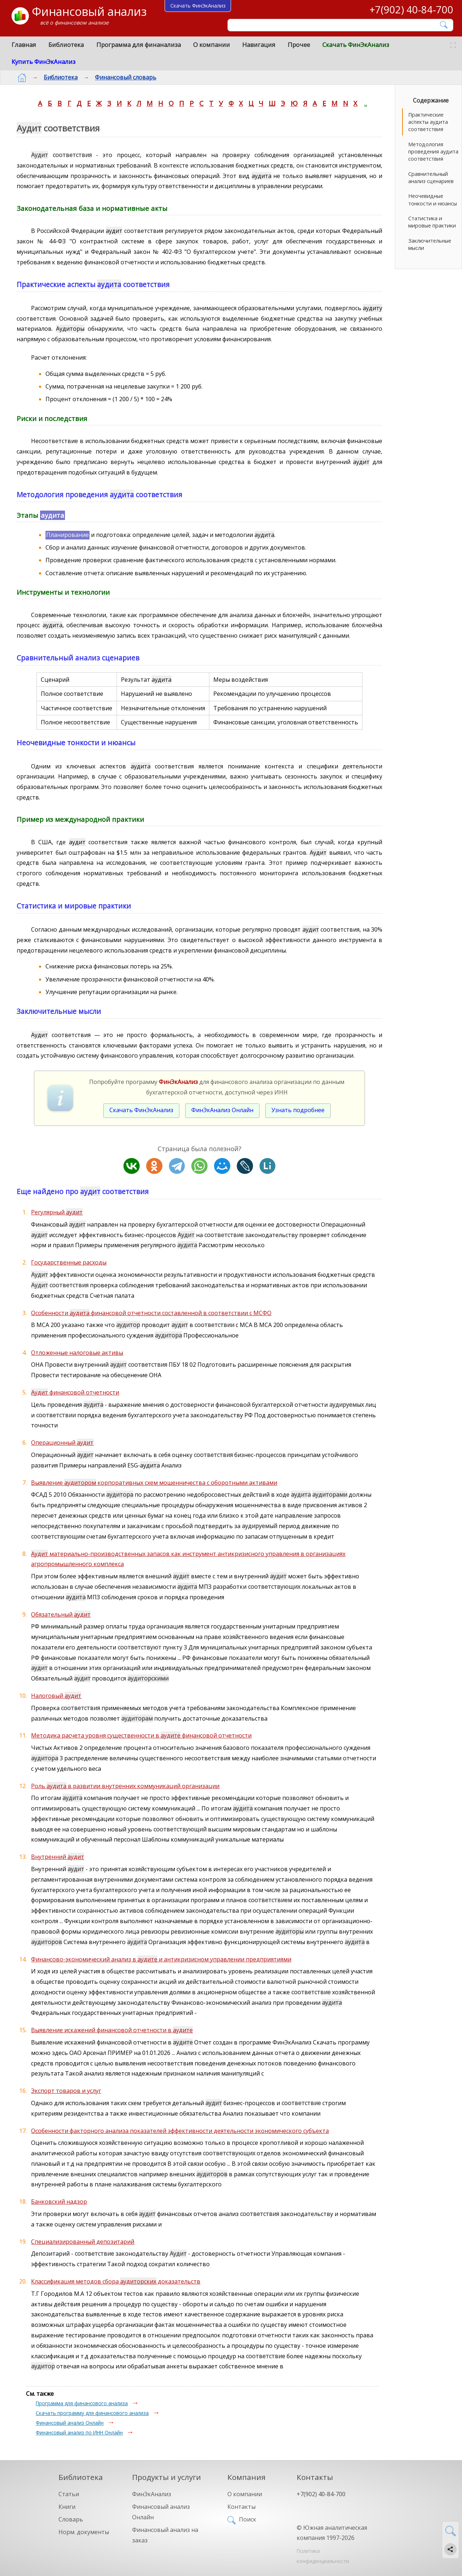 The height and width of the screenshot is (2576, 462). Describe the element at coordinates (125, 1786) in the screenshot. I see `Роль в развитии внутренних коммуникаций организации` at that location.